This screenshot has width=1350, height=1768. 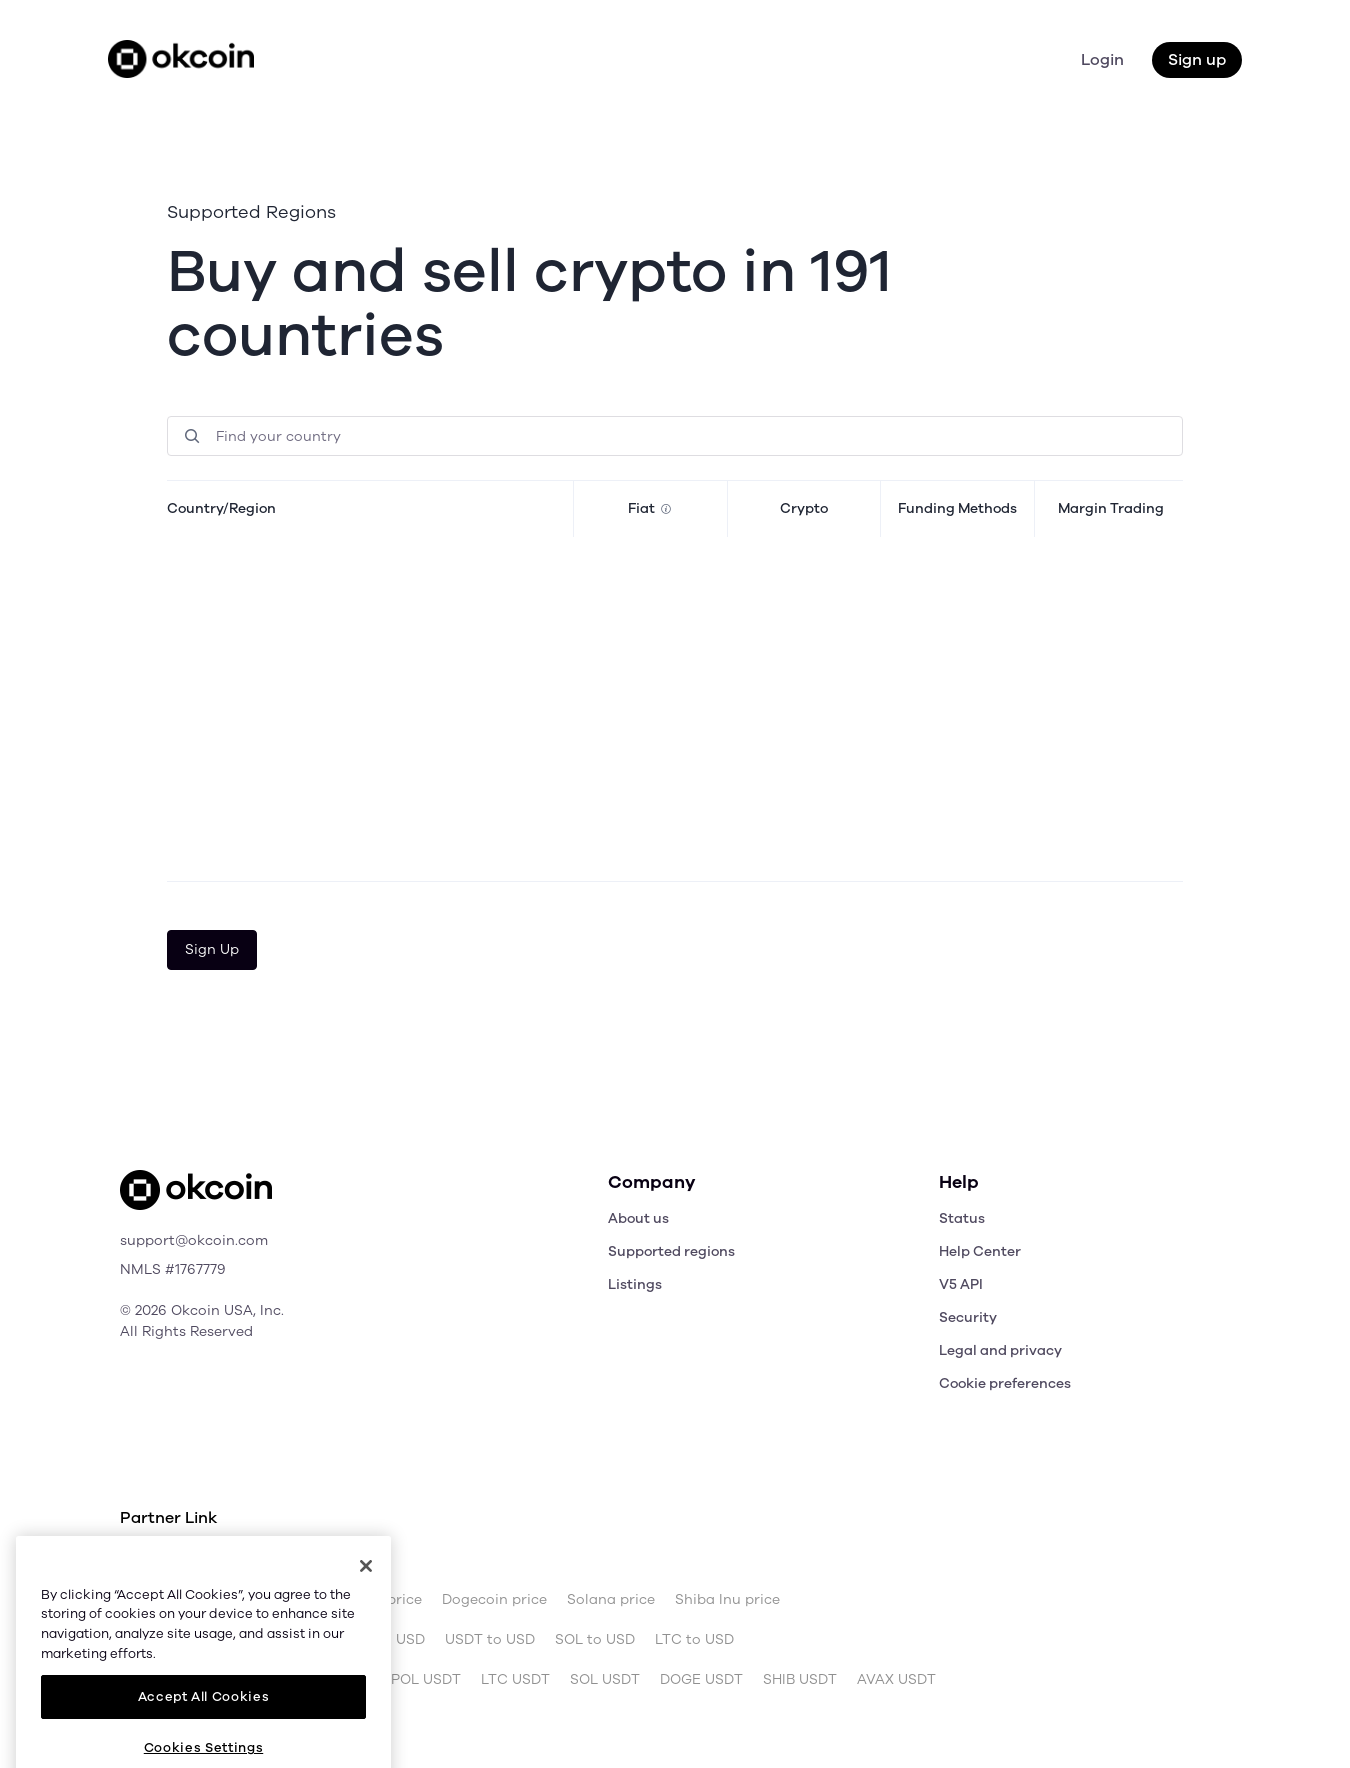 What do you see at coordinates (1005, 1383) in the screenshot?
I see `Cookie preferences` at bounding box center [1005, 1383].